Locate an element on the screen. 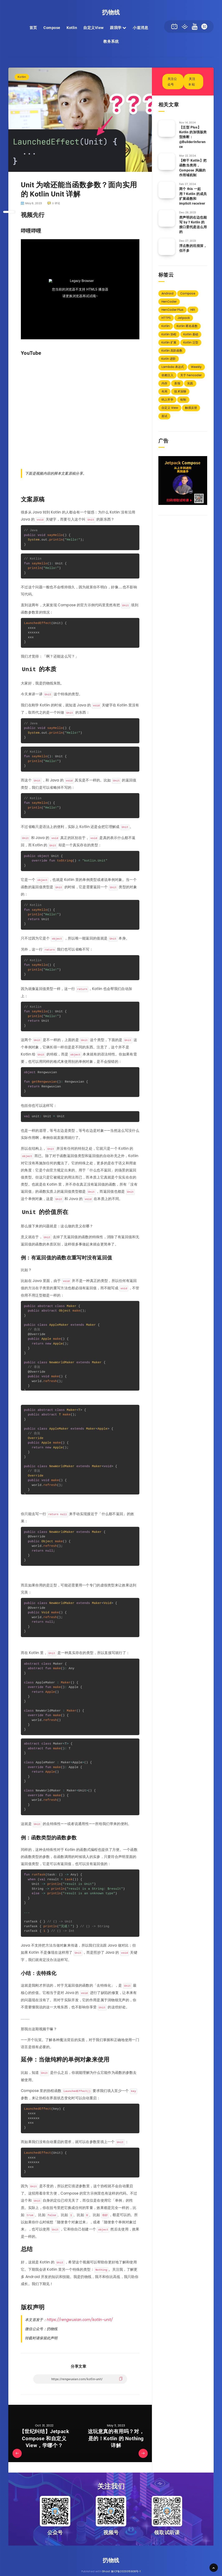 Image resolution: width=222 pixels, height=2576 pixels. Compose is located at coordinates (51, 27).